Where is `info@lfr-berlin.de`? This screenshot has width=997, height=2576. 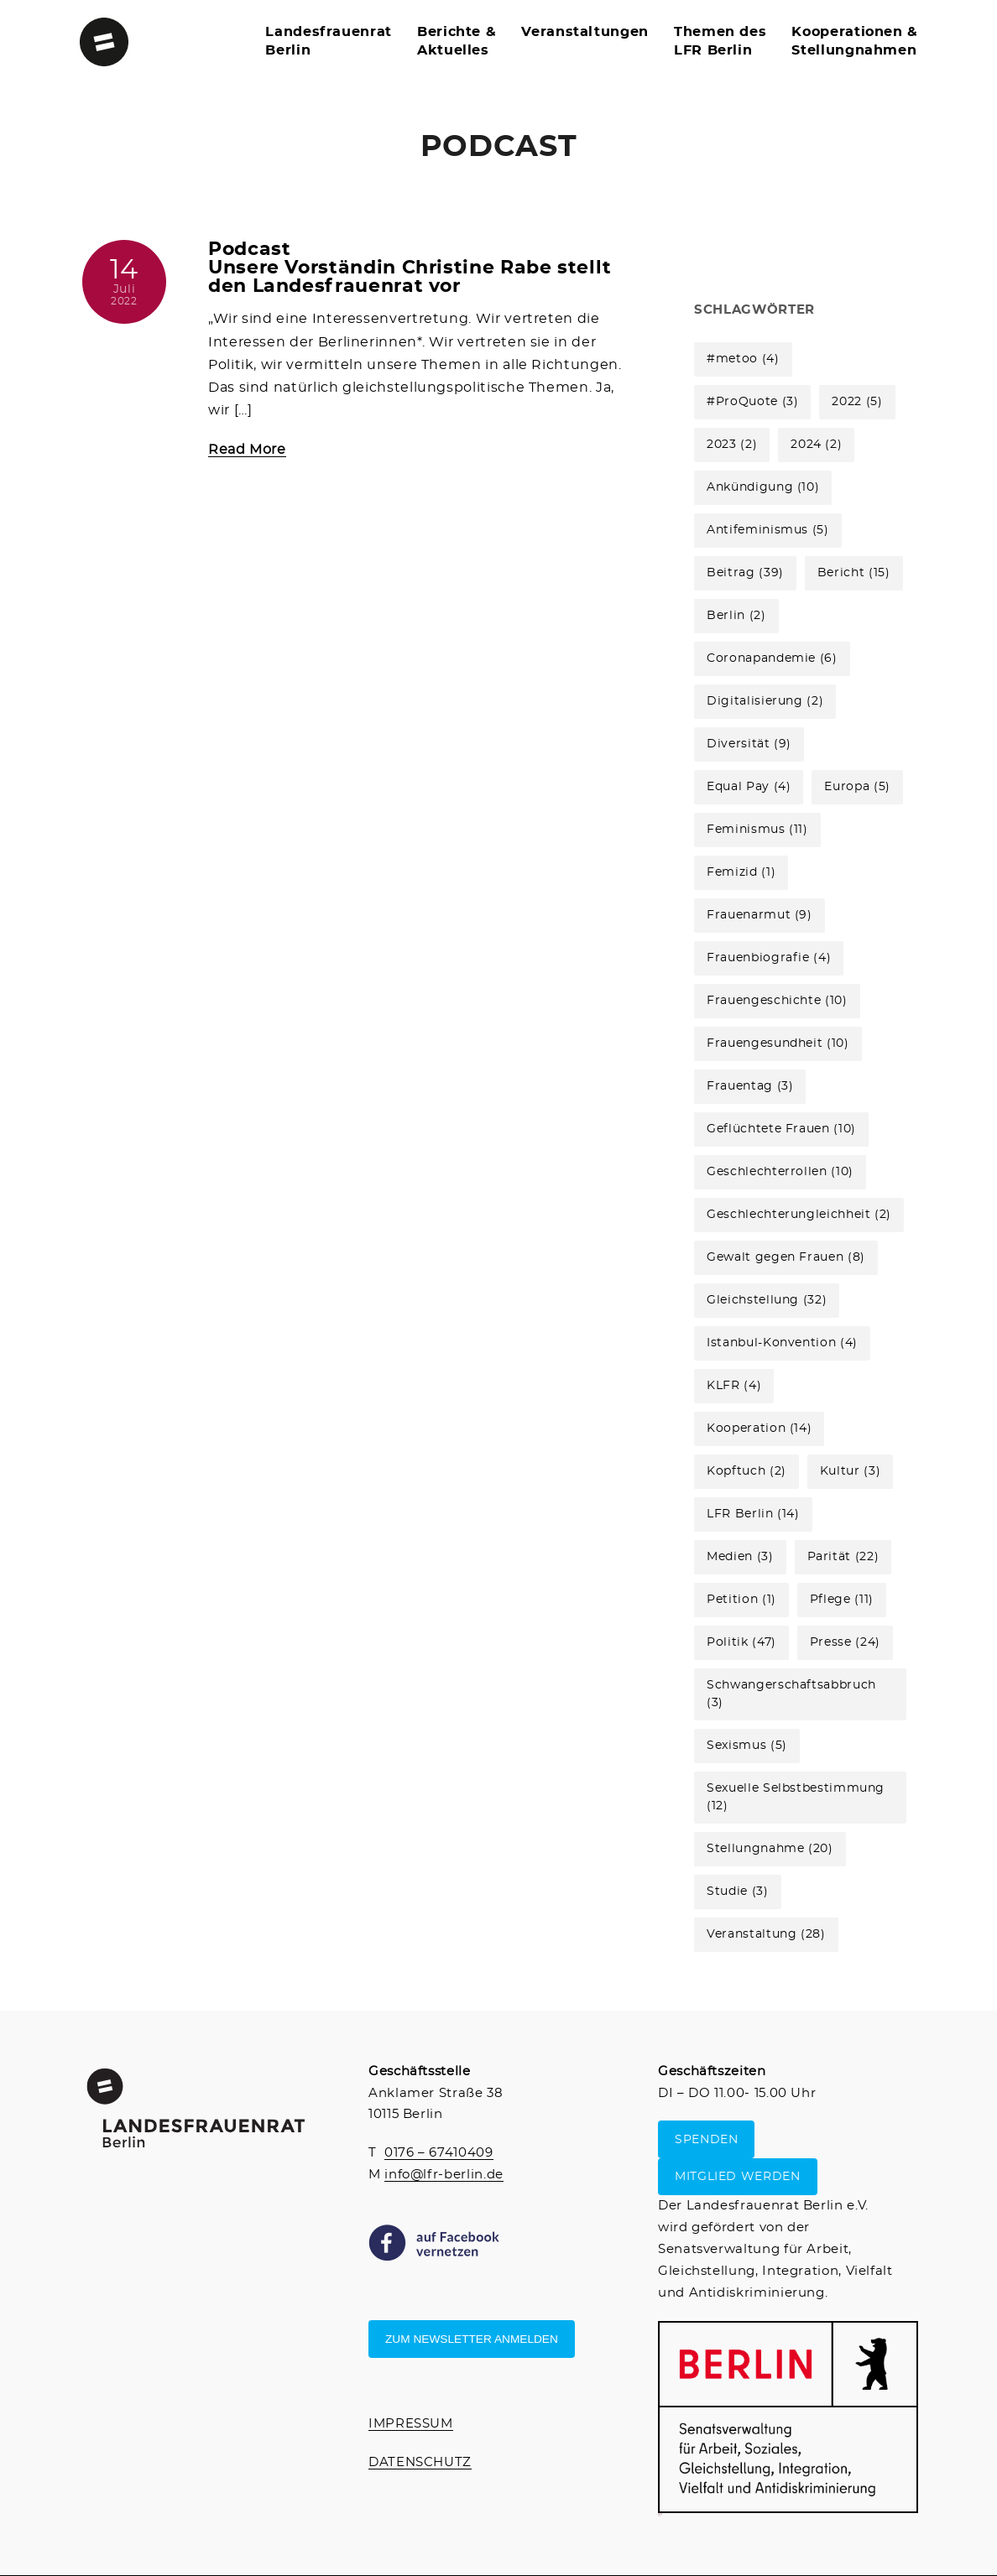
info@lfr-berlin.de is located at coordinates (444, 2174).